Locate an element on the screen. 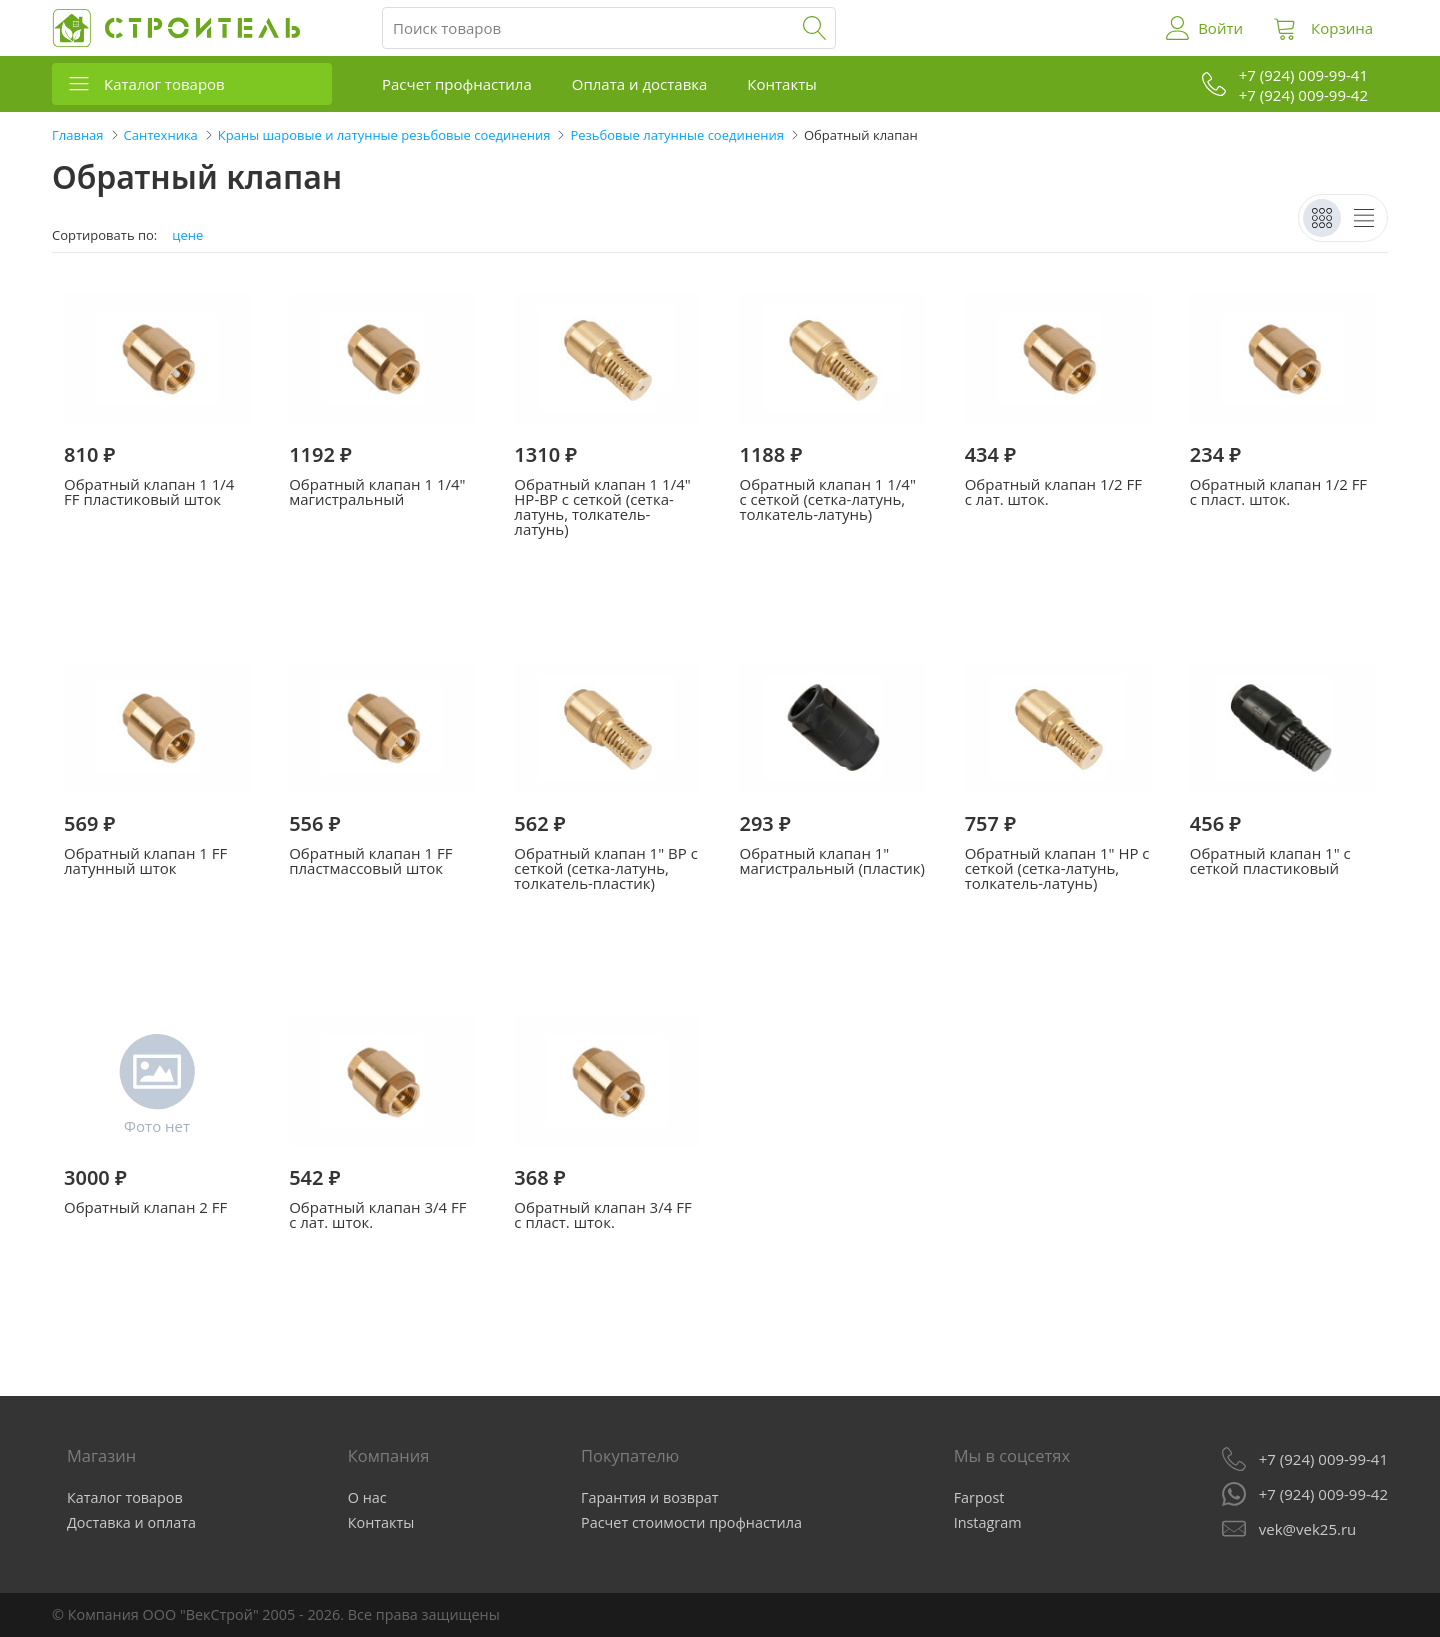 The width and height of the screenshot is (1440, 1637). Farpost is located at coordinates (979, 1497).